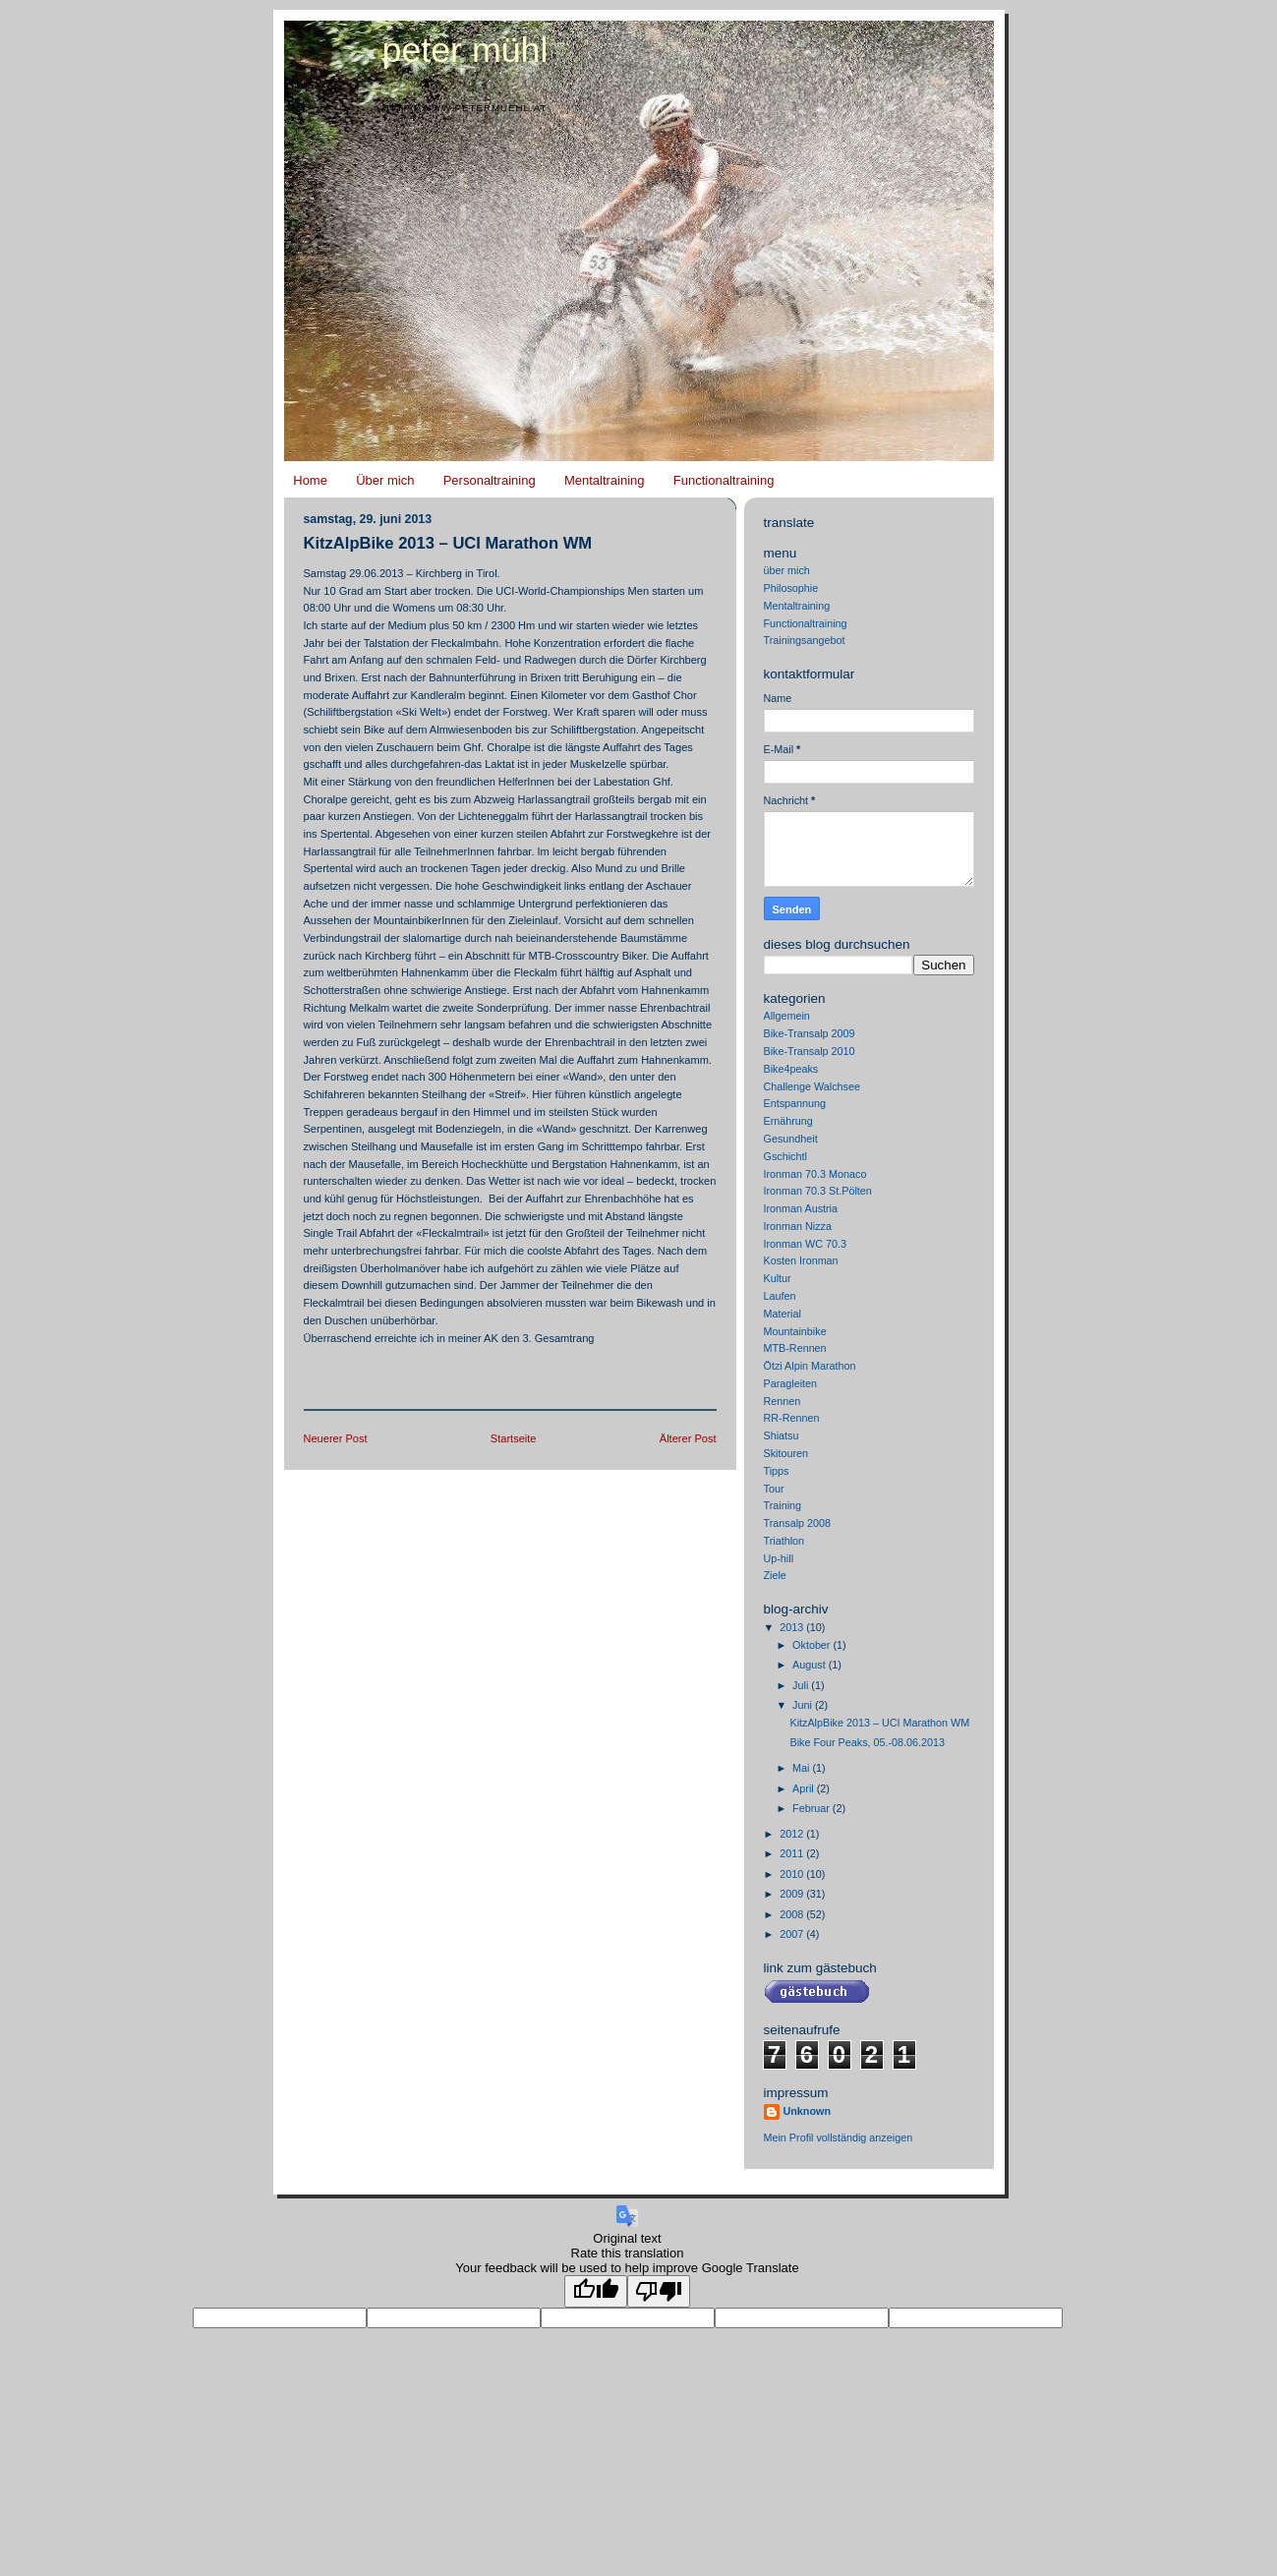  Describe the element at coordinates (310, 480) in the screenshot. I see `Home` at that location.